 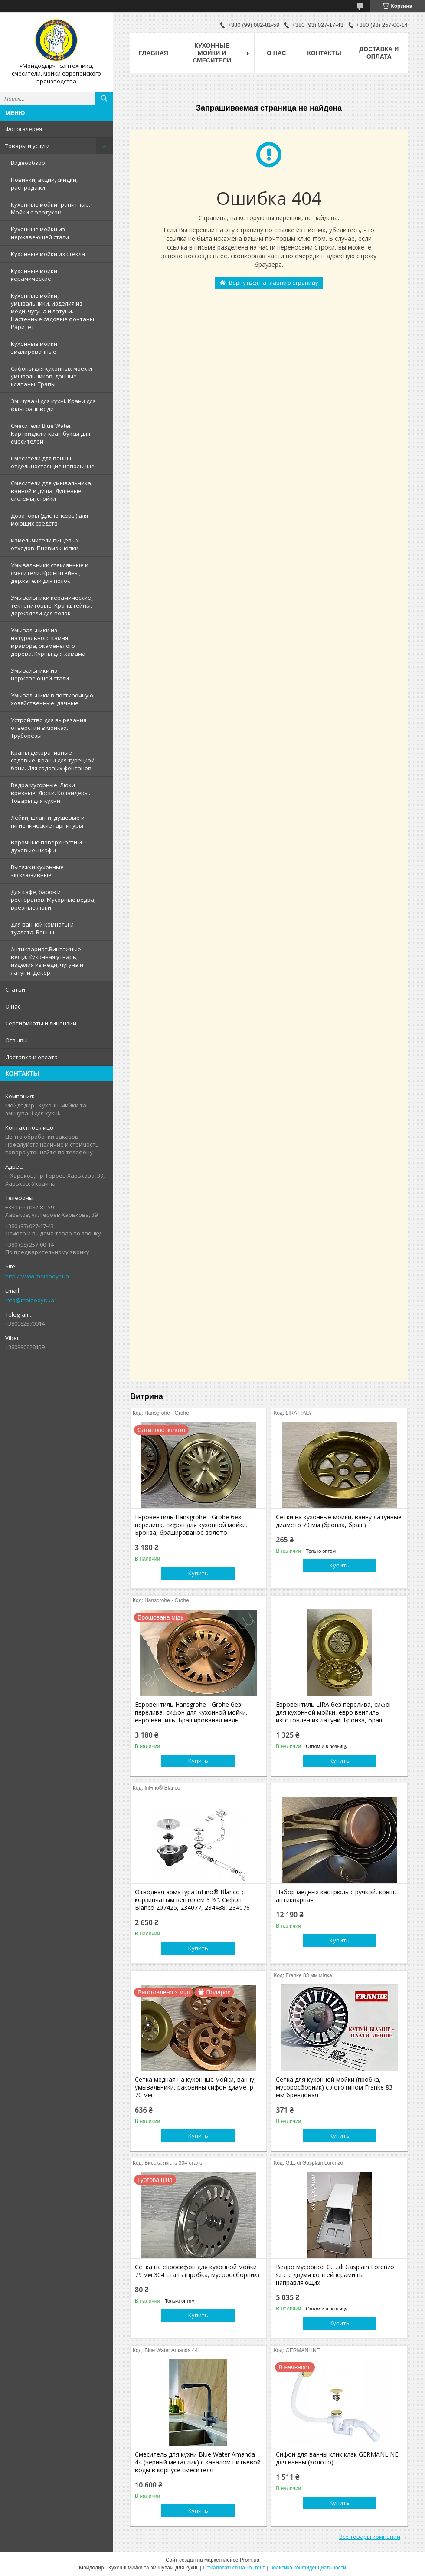 What do you see at coordinates (48, 821) in the screenshot?
I see `Лейки, шланги, душевые и гигиенические гарнитуры` at bounding box center [48, 821].